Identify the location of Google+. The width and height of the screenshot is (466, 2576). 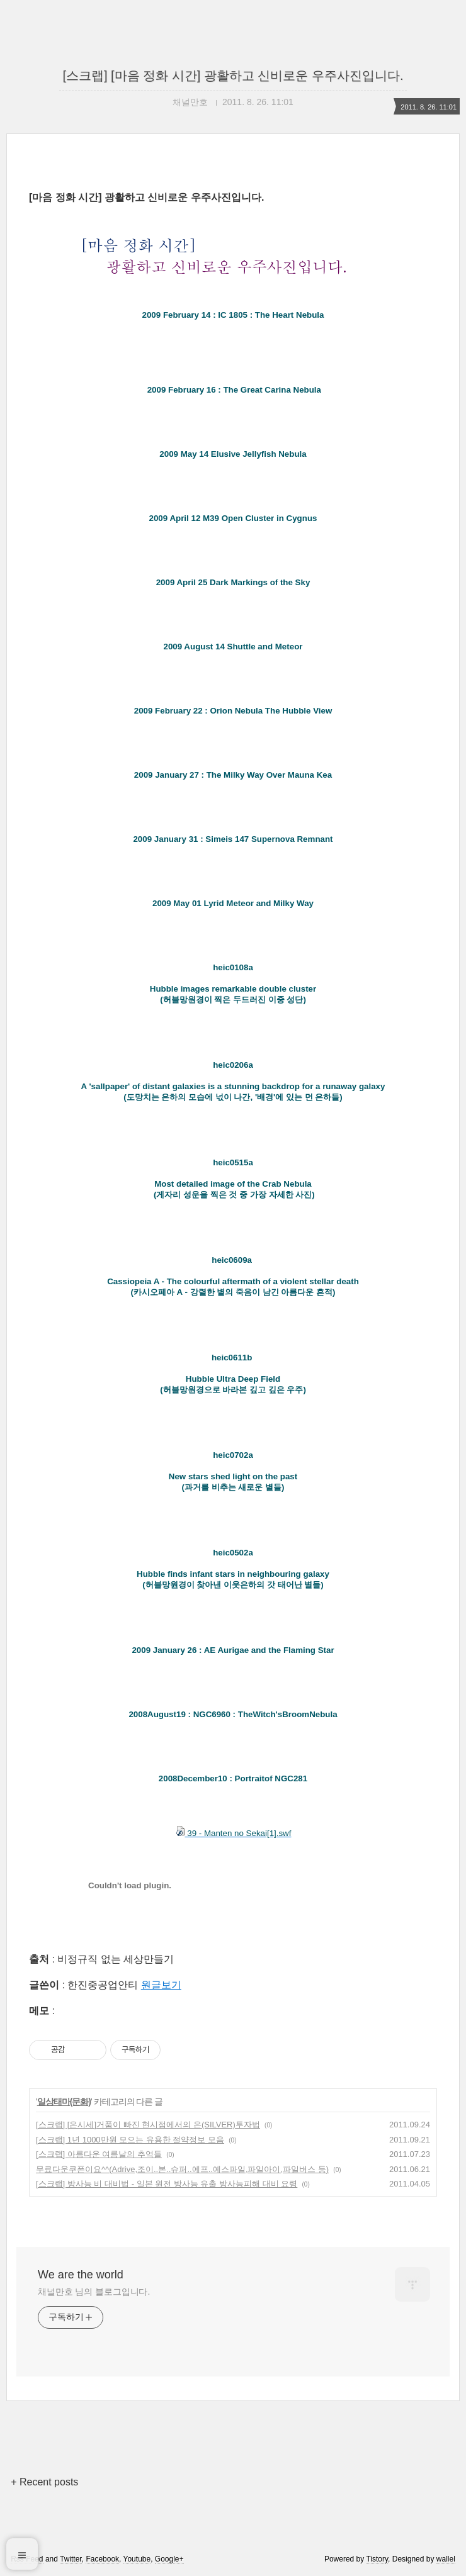
(169, 2559).